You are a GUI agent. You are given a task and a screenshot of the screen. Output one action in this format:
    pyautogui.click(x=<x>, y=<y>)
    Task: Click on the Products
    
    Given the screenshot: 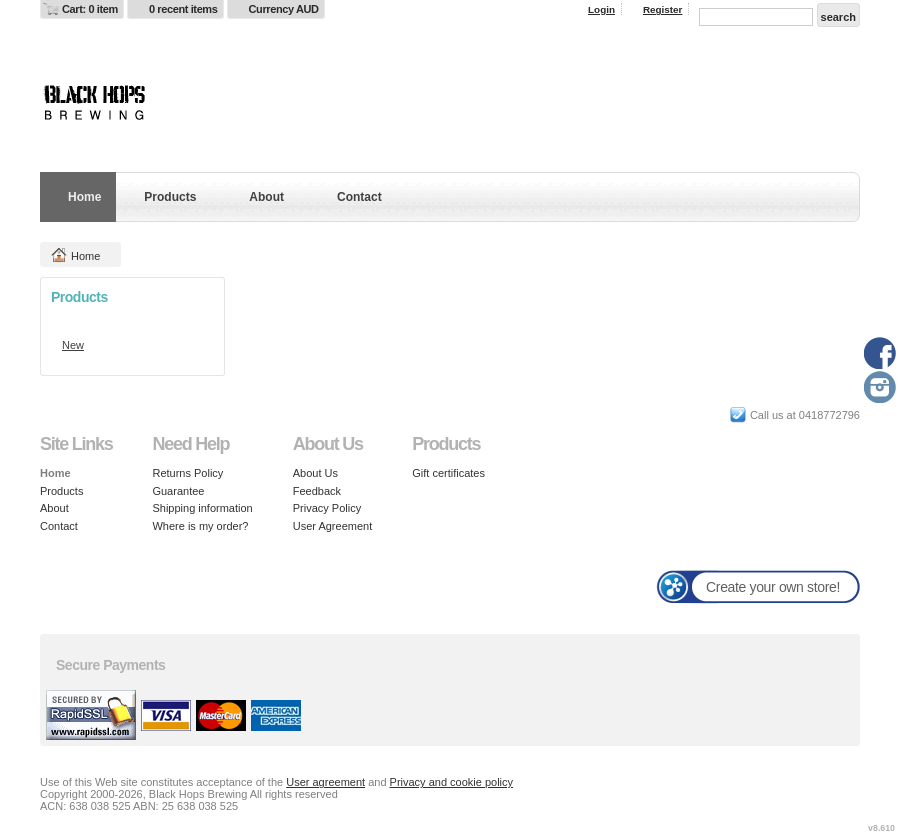 What is the action you would take?
    pyautogui.click(x=170, y=197)
    